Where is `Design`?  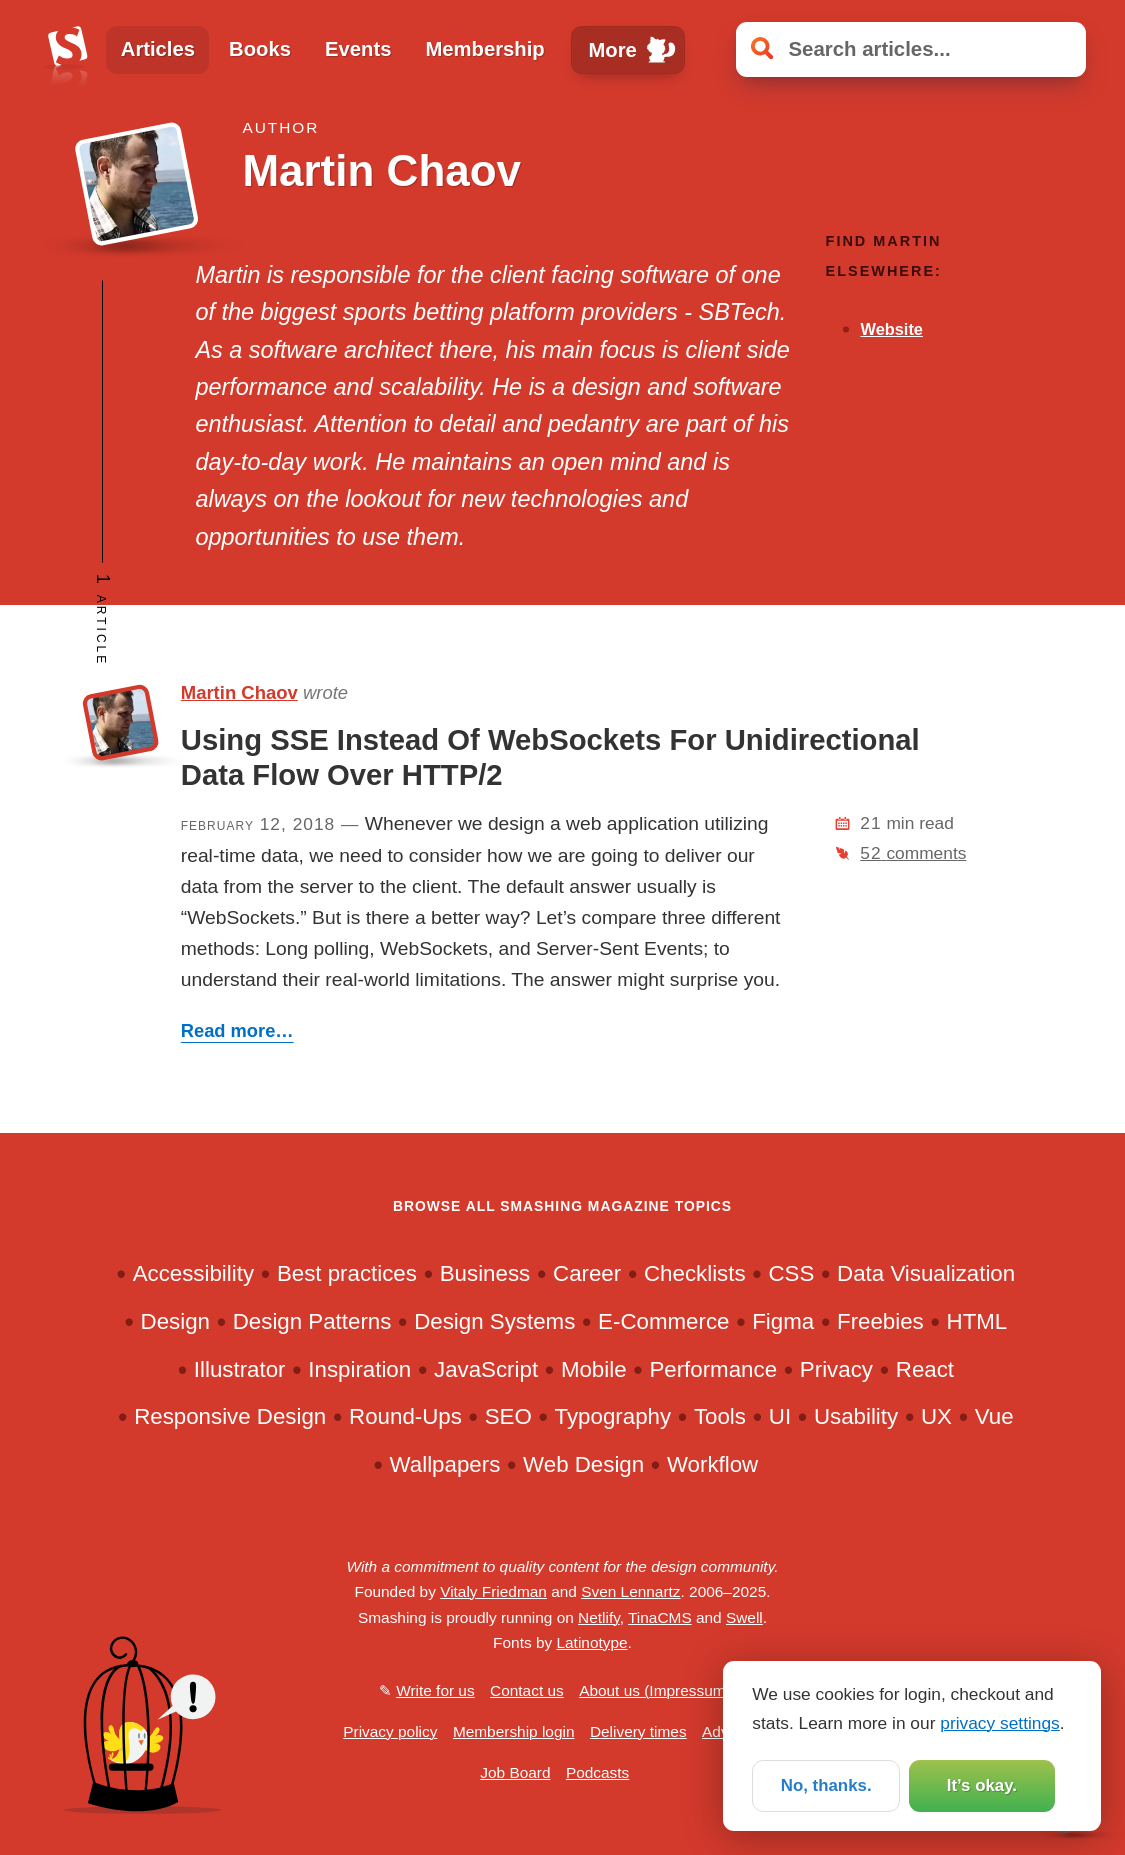 Design is located at coordinates (175, 1321).